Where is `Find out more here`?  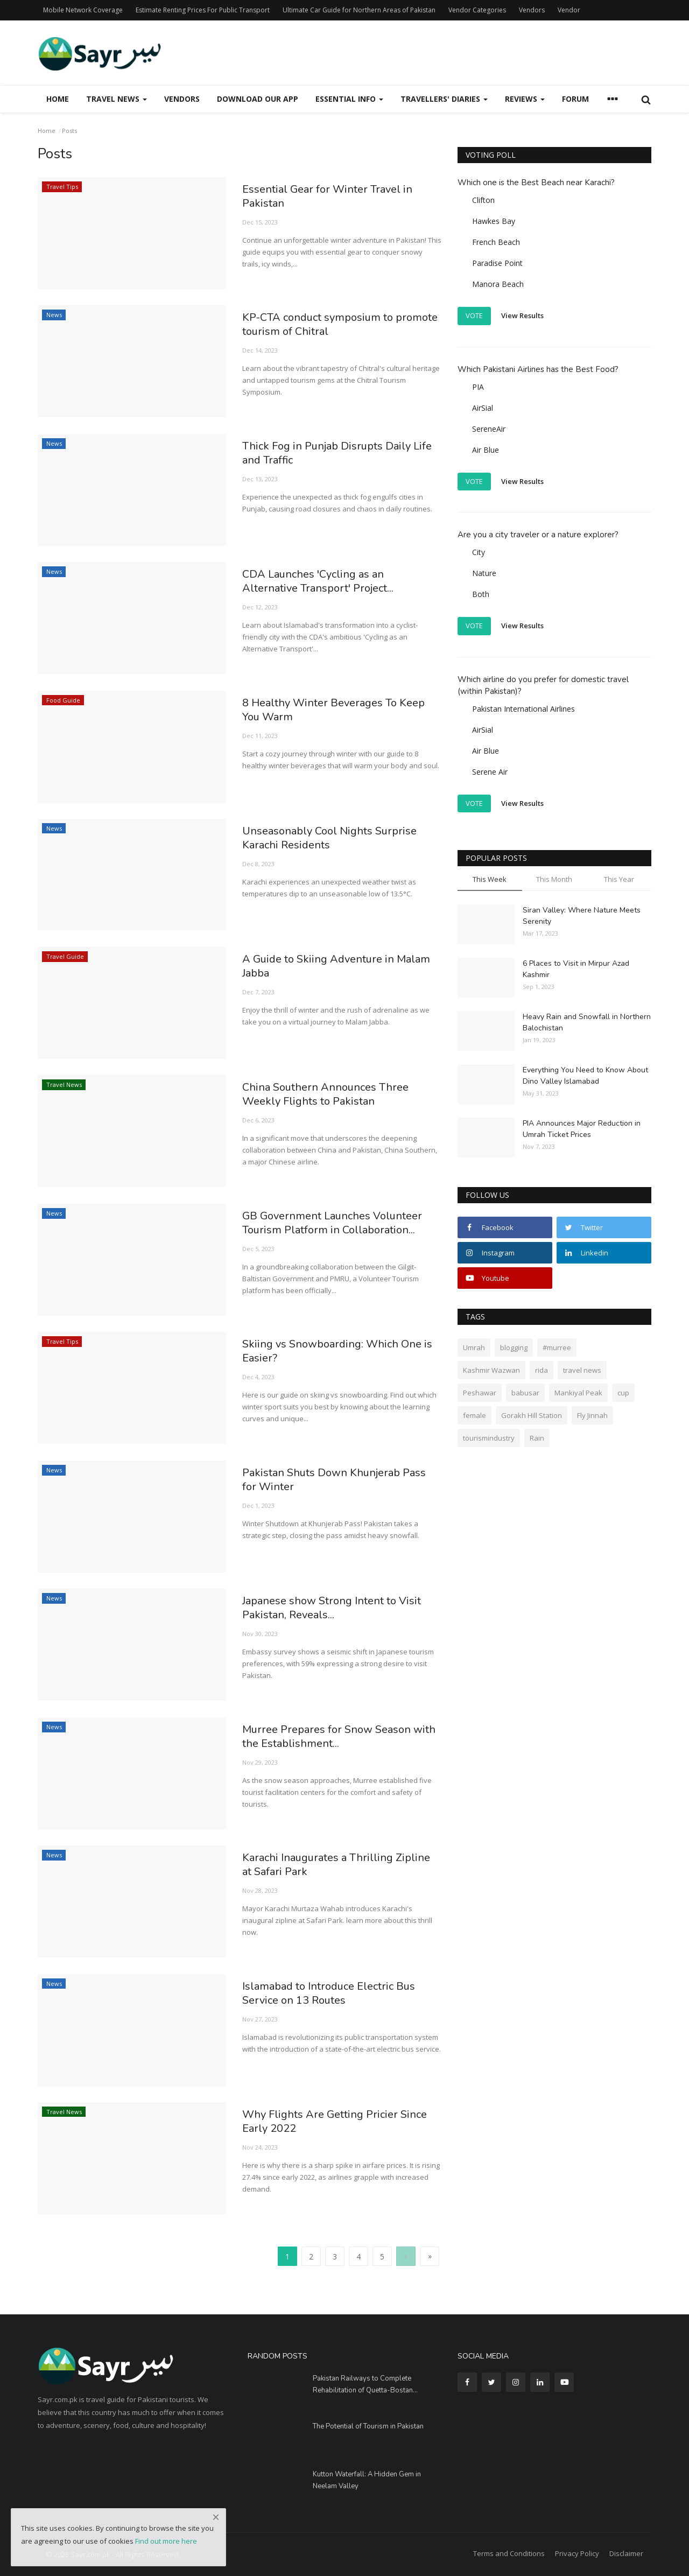
Find out more here is located at coordinates (166, 2541).